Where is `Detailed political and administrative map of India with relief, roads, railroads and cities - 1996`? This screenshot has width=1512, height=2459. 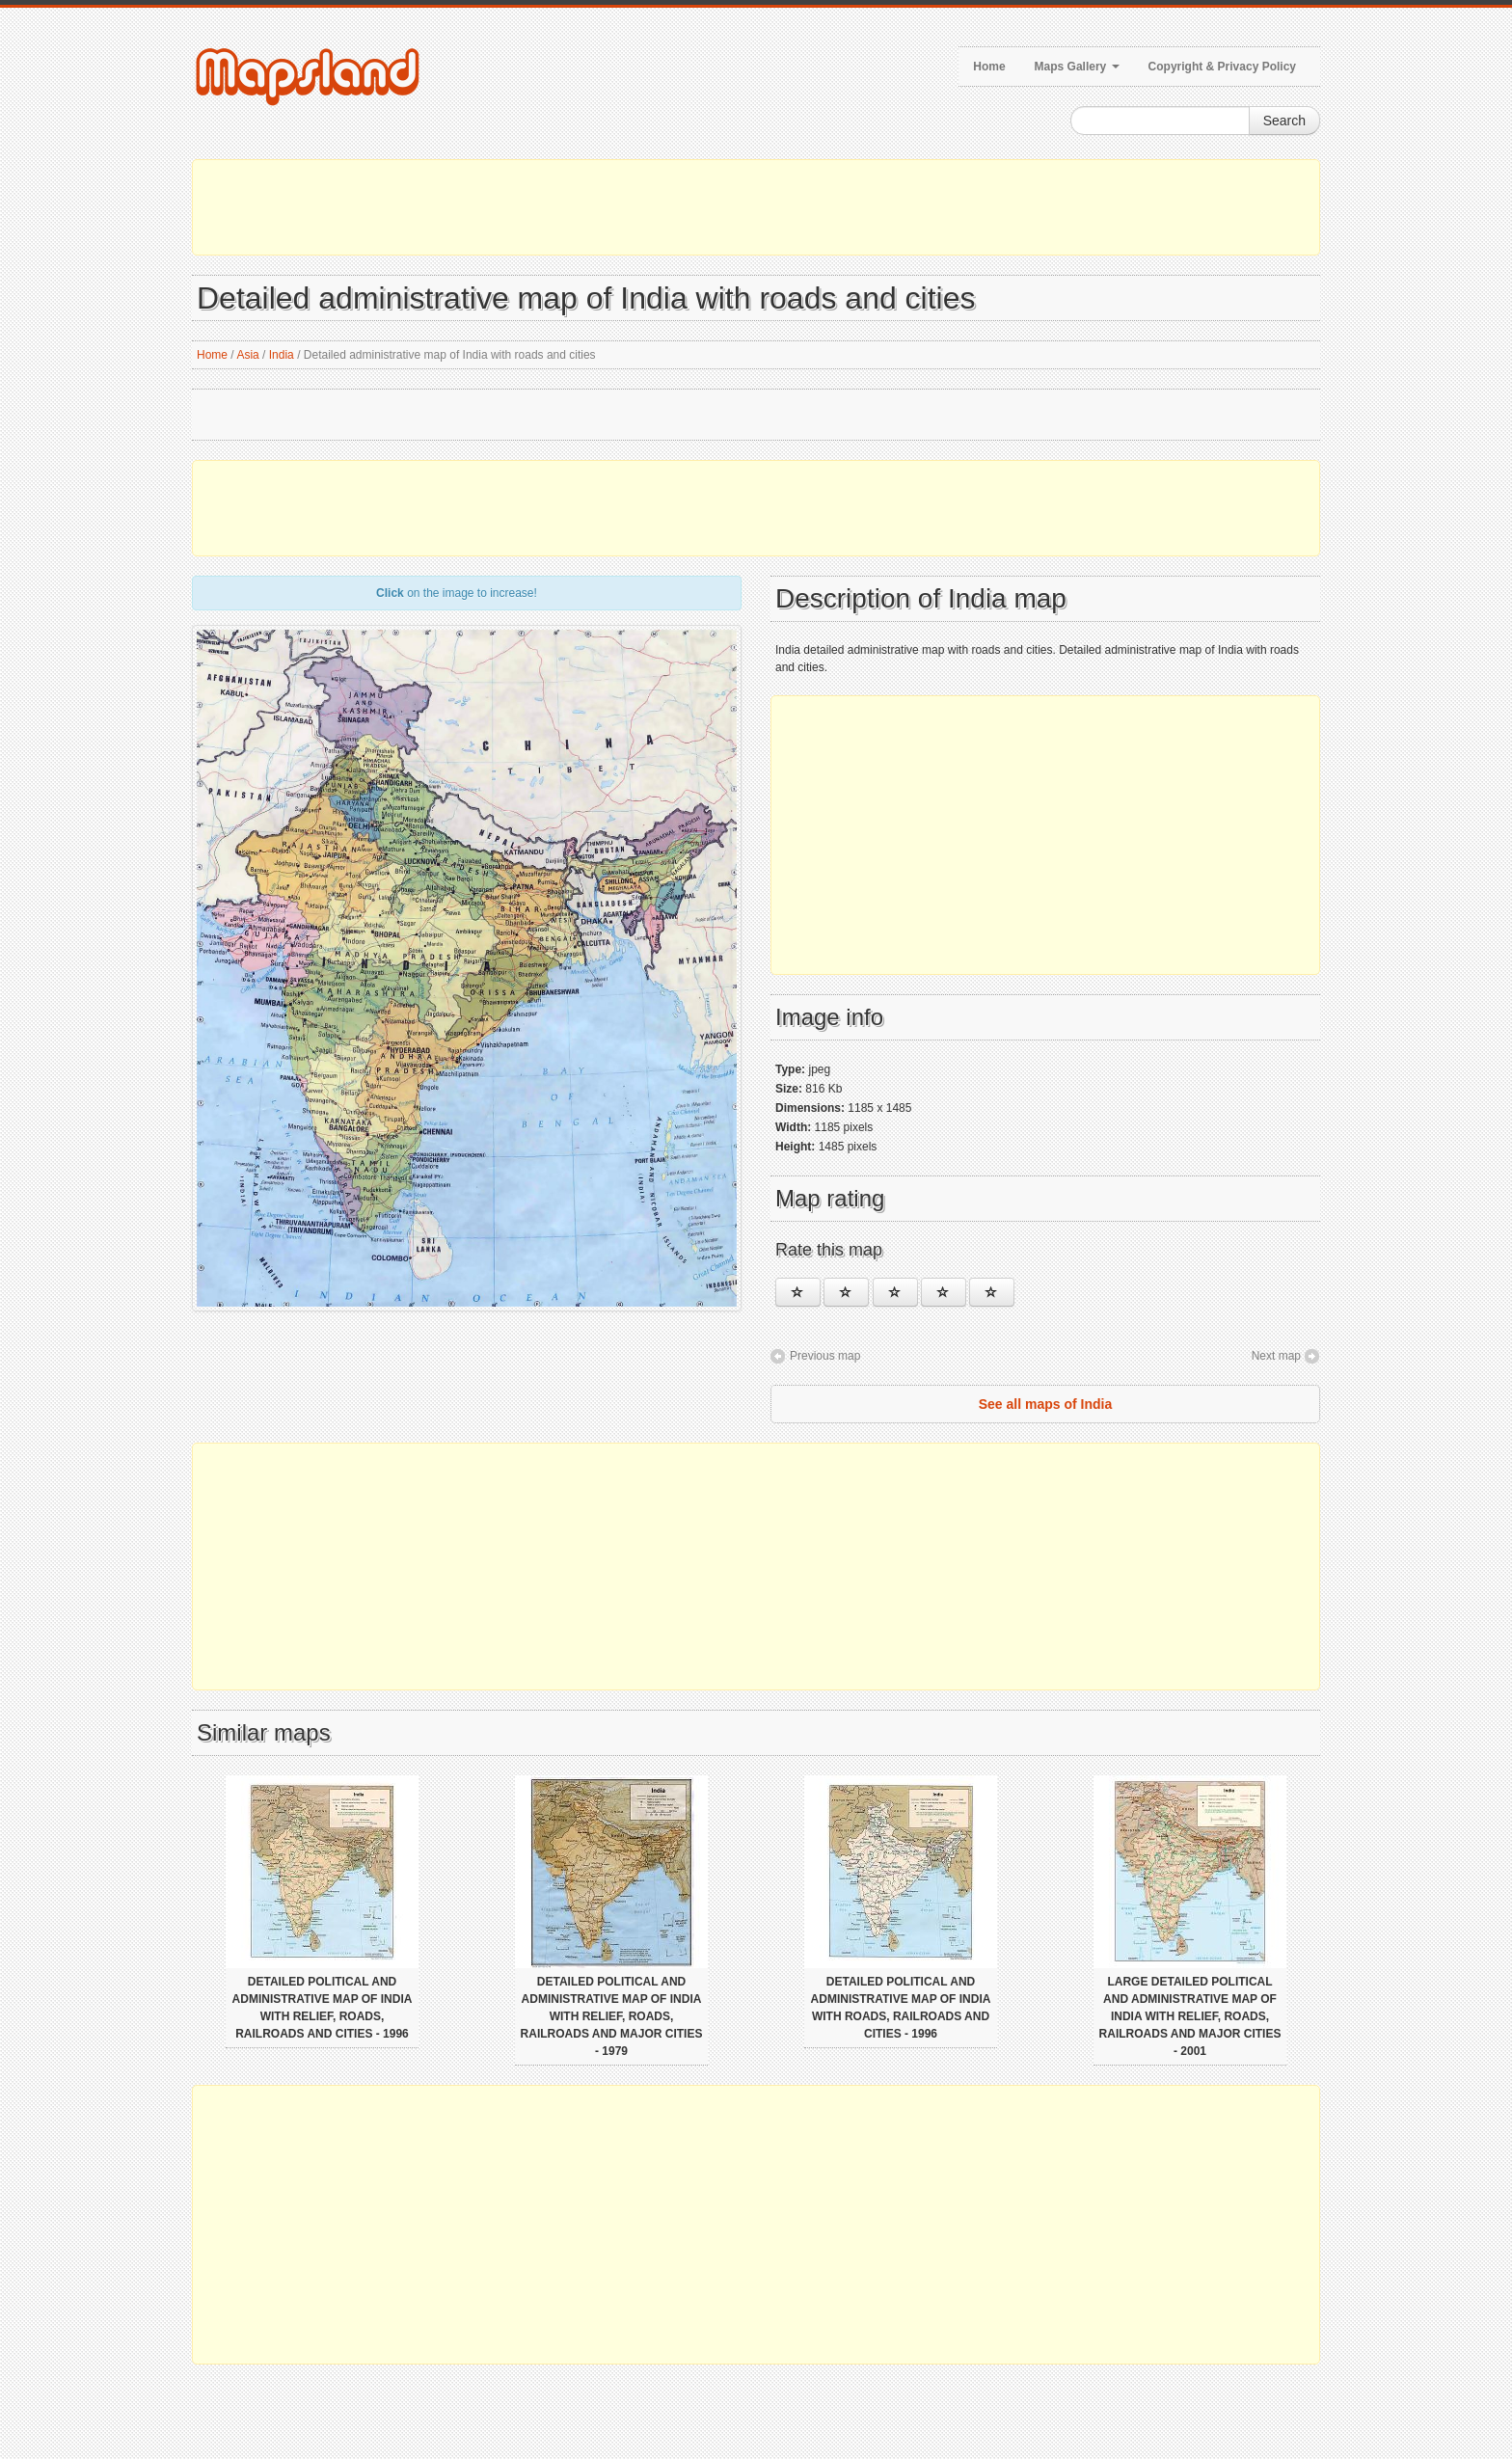 Detailed political and administrative map of India with relief, roads, railroads and cities - 1996 is located at coordinates (322, 2007).